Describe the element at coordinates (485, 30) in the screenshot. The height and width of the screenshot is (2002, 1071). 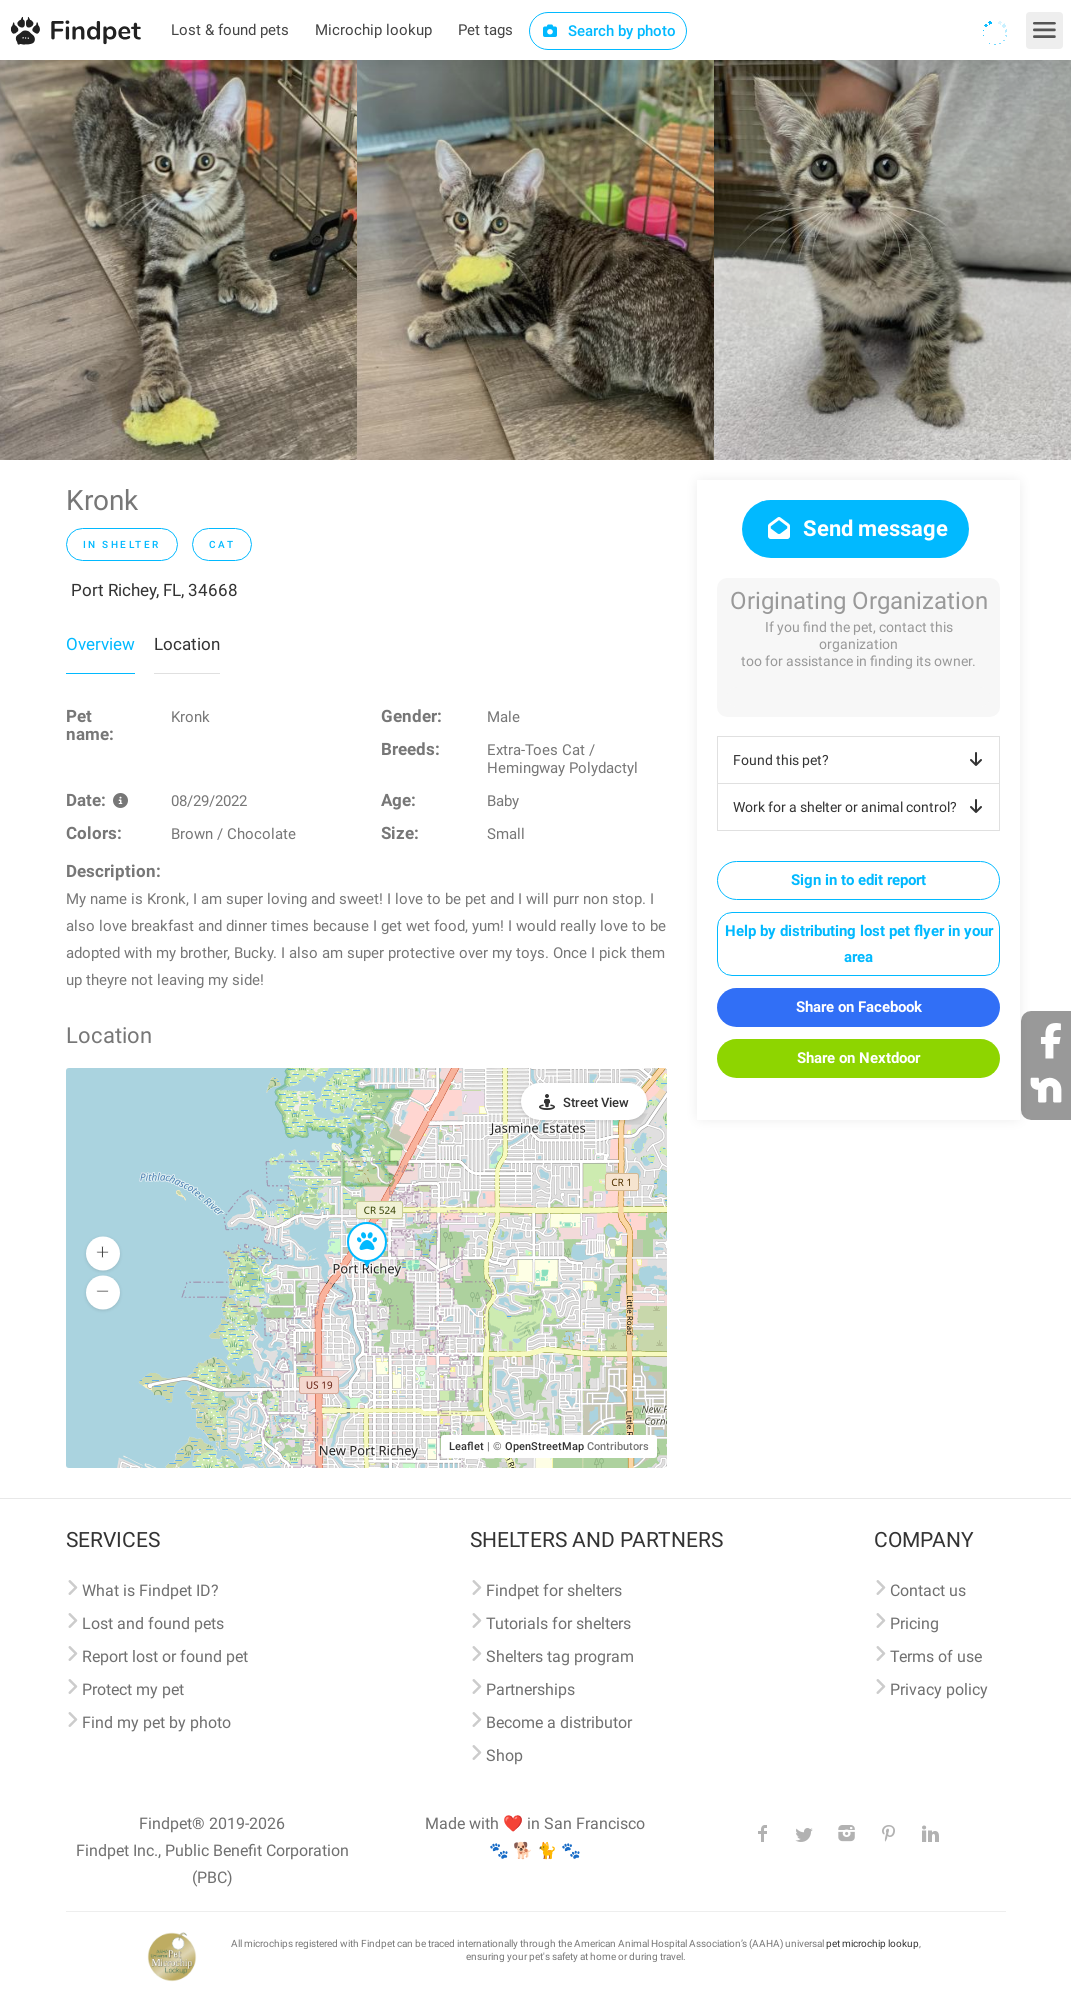
I see `Pet tags` at that location.